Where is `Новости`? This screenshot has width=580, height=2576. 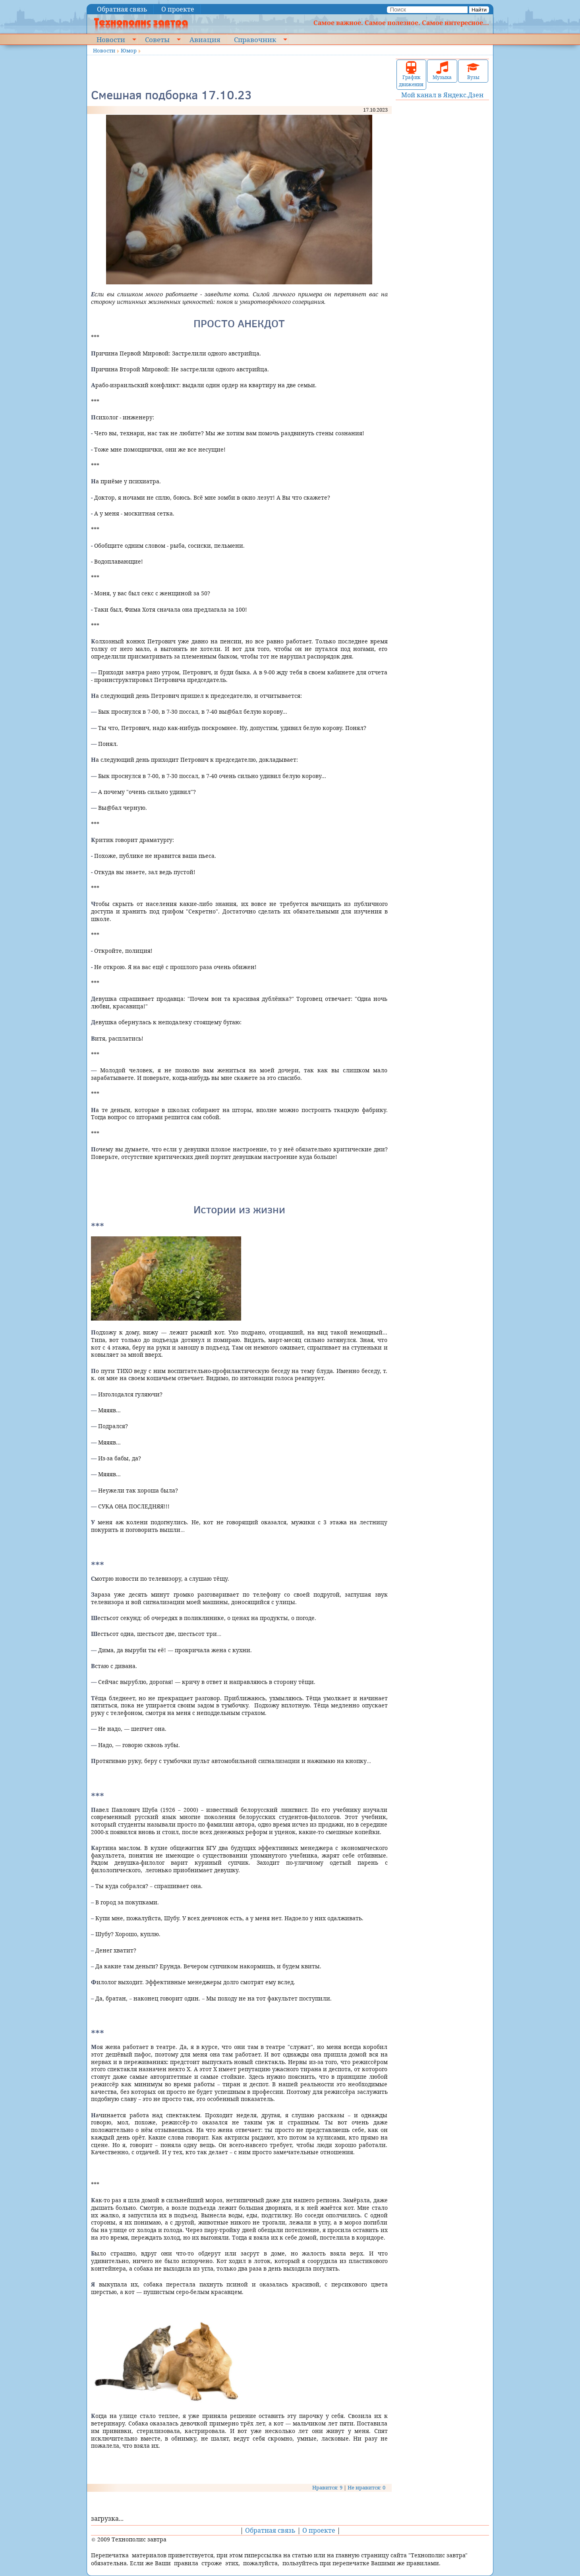 Новости is located at coordinates (111, 39).